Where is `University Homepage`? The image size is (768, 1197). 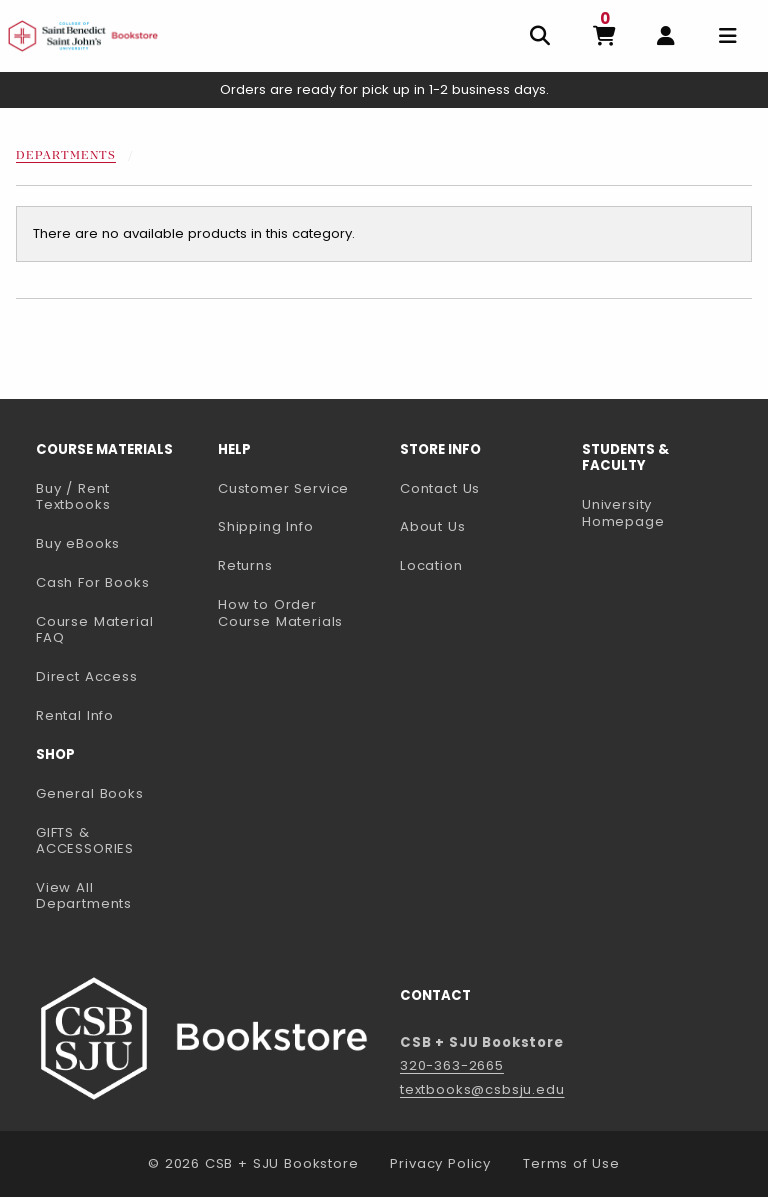 University Homepage is located at coordinates (665, 513).